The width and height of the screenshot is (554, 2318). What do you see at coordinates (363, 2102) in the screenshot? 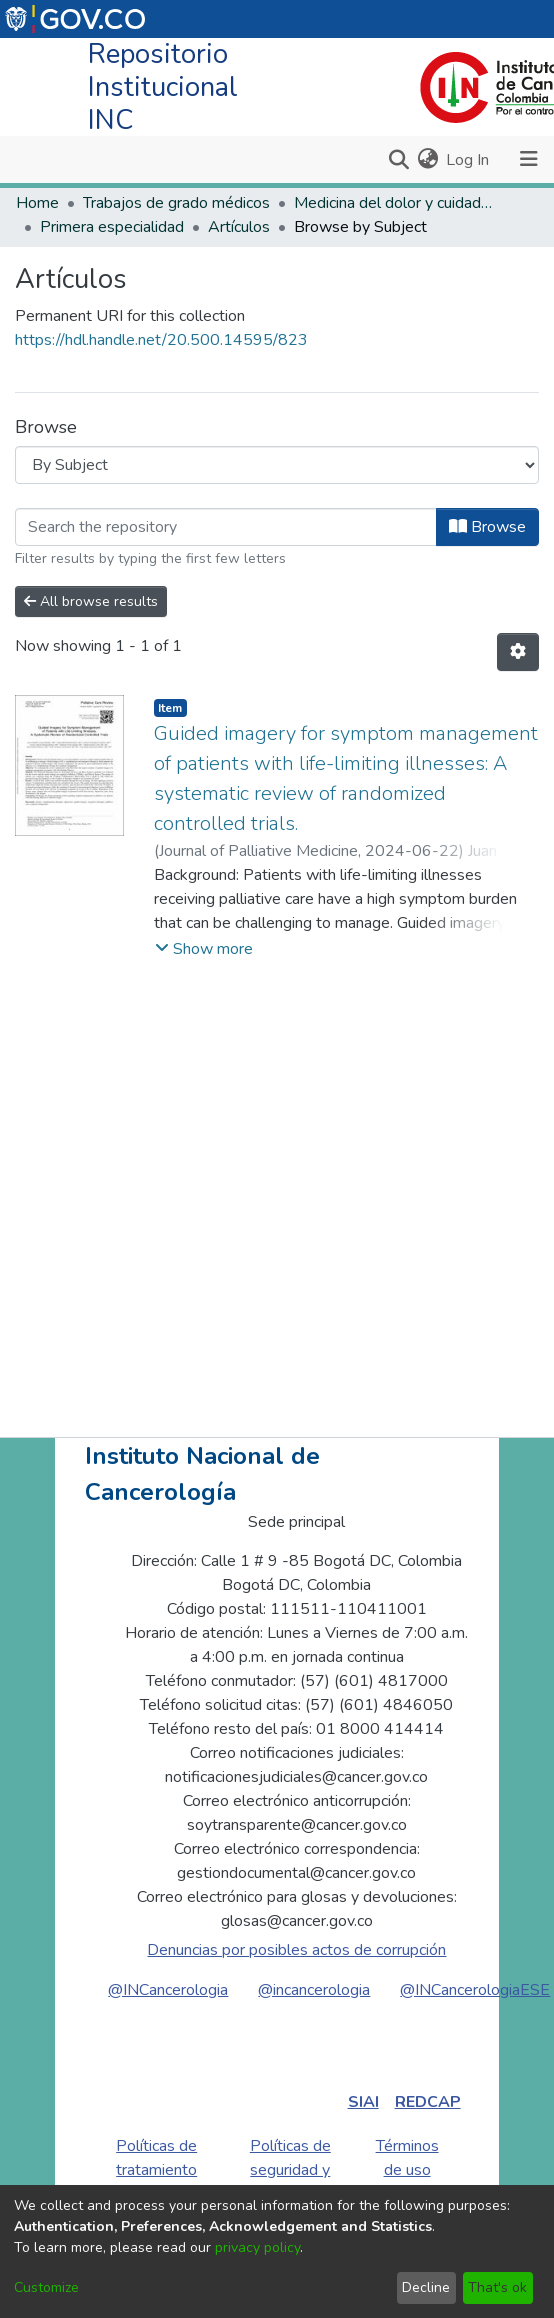
I see `SIAI` at bounding box center [363, 2102].